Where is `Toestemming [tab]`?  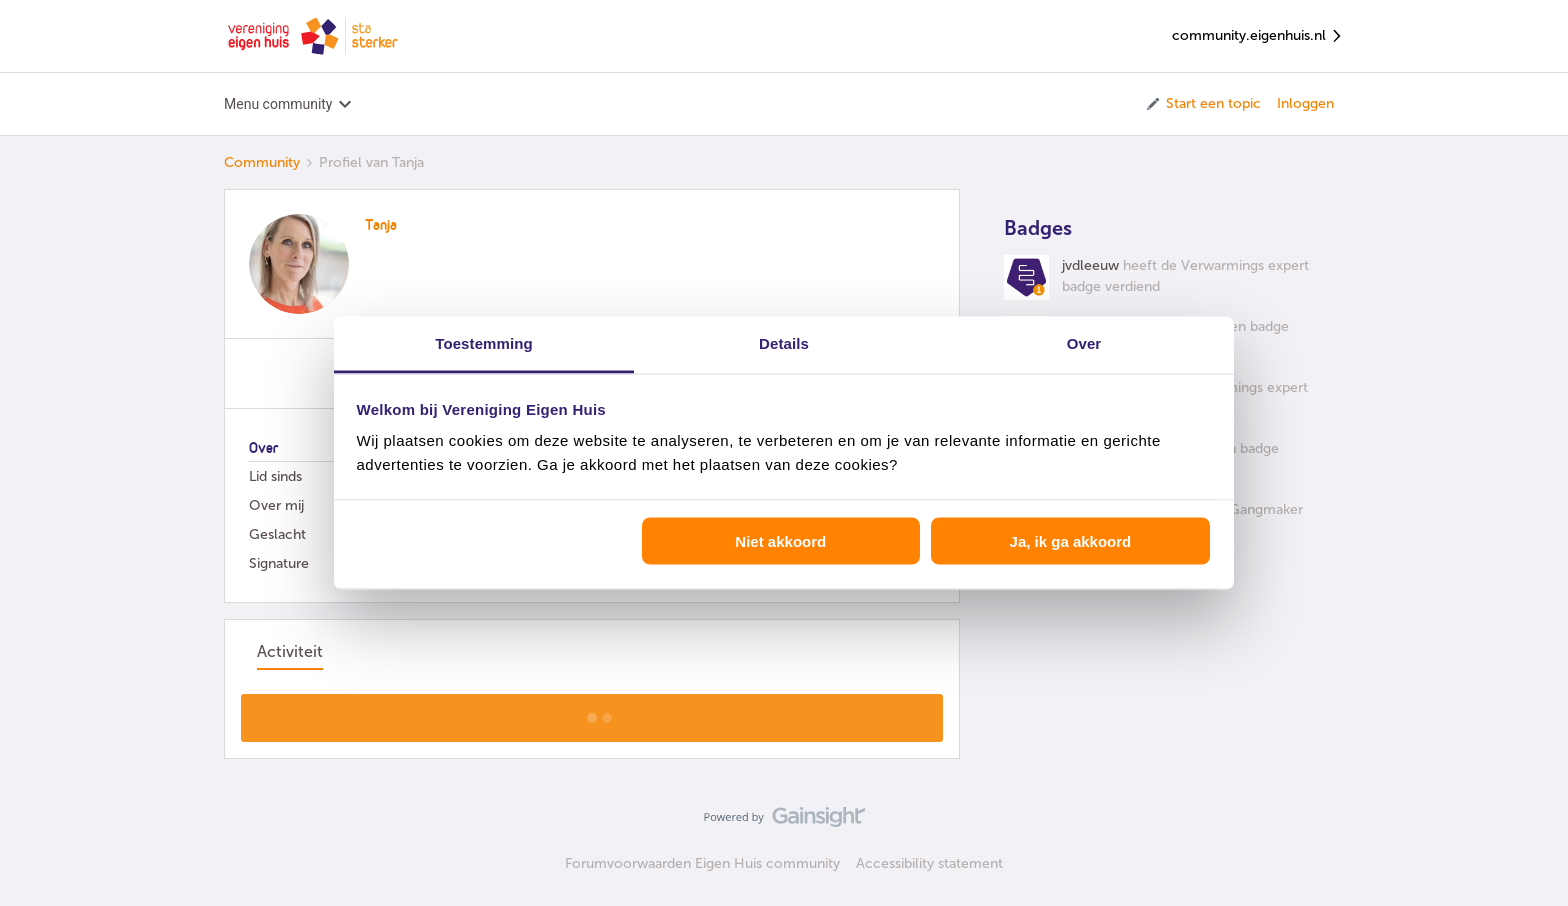
Toestemming [tab] is located at coordinates (484, 343).